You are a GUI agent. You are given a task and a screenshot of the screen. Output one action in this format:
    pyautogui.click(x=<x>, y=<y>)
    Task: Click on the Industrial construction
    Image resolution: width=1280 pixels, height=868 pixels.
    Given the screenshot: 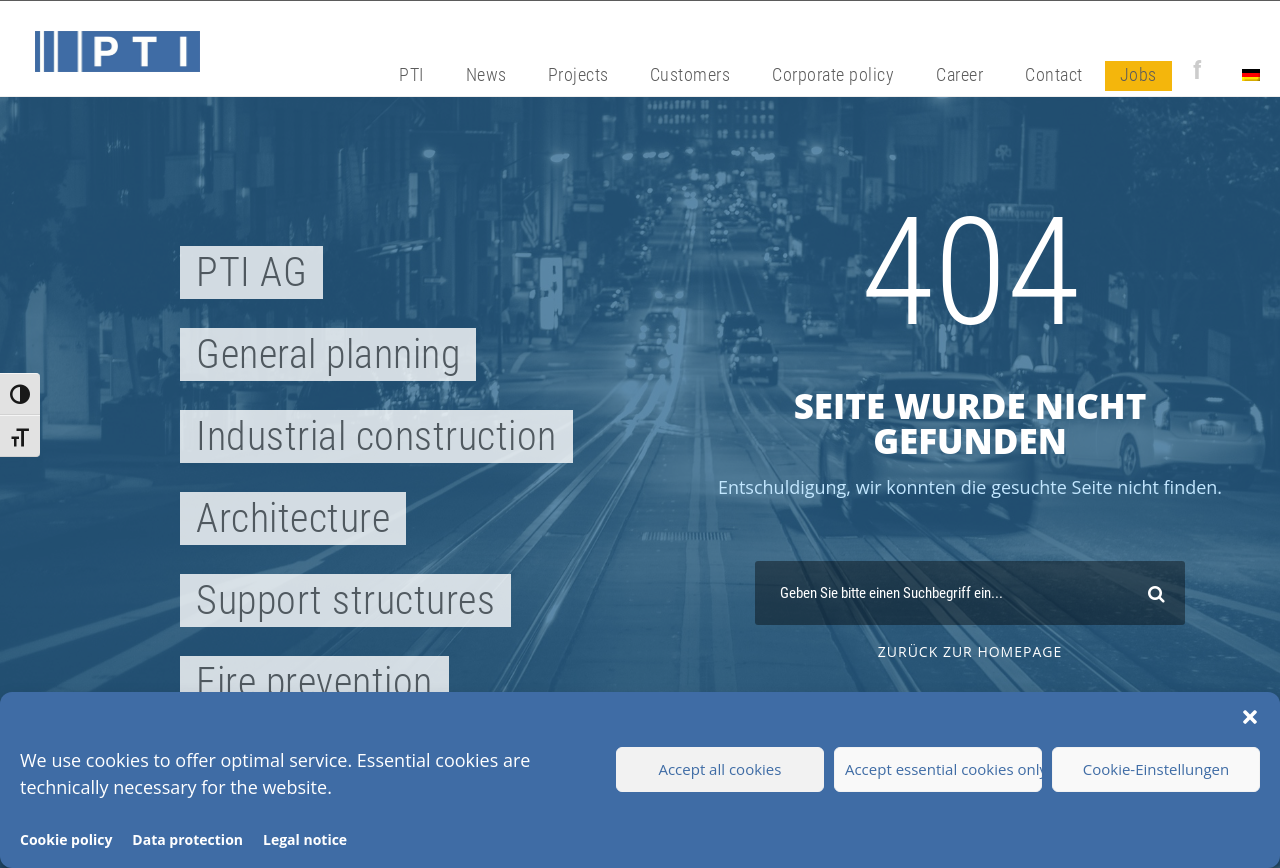 What is the action you would take?
    pyautogui.click(x=376, y=436)
    